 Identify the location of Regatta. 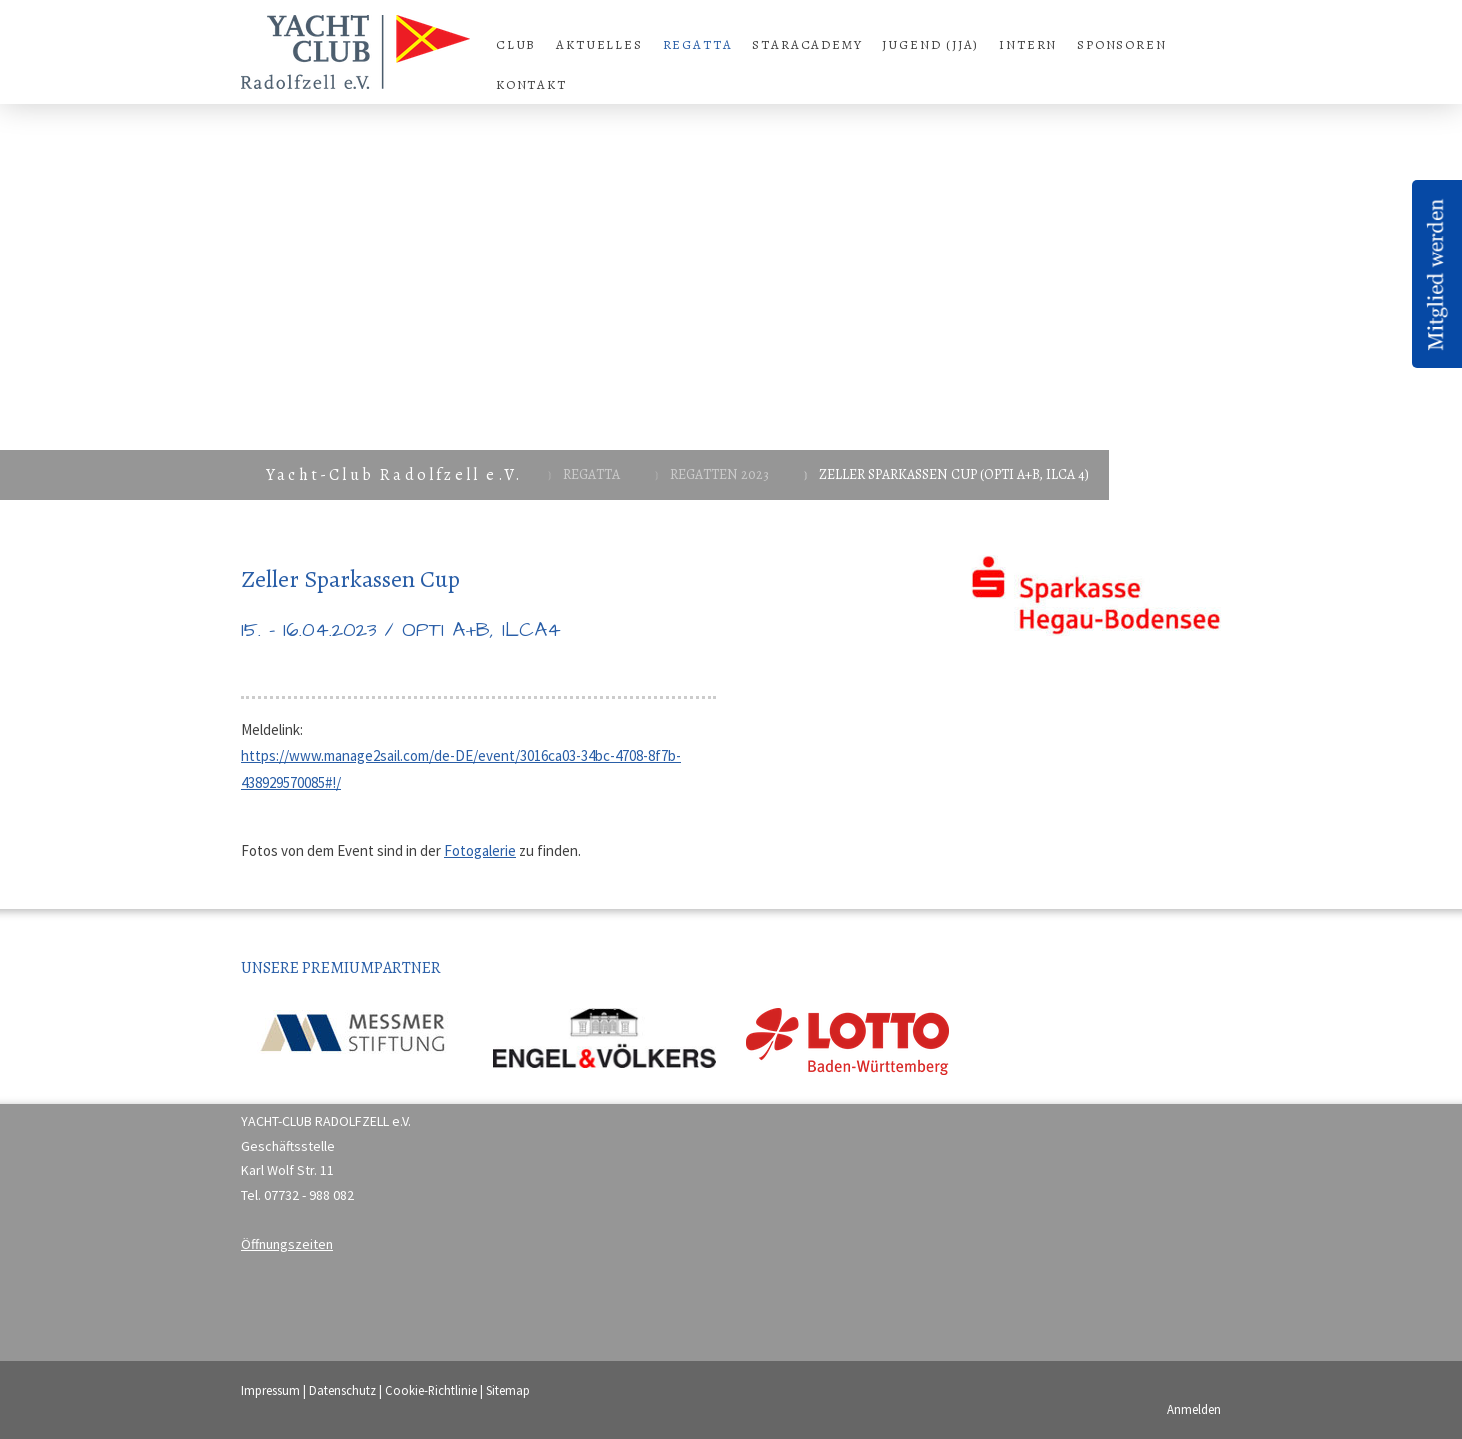
(698, 44).